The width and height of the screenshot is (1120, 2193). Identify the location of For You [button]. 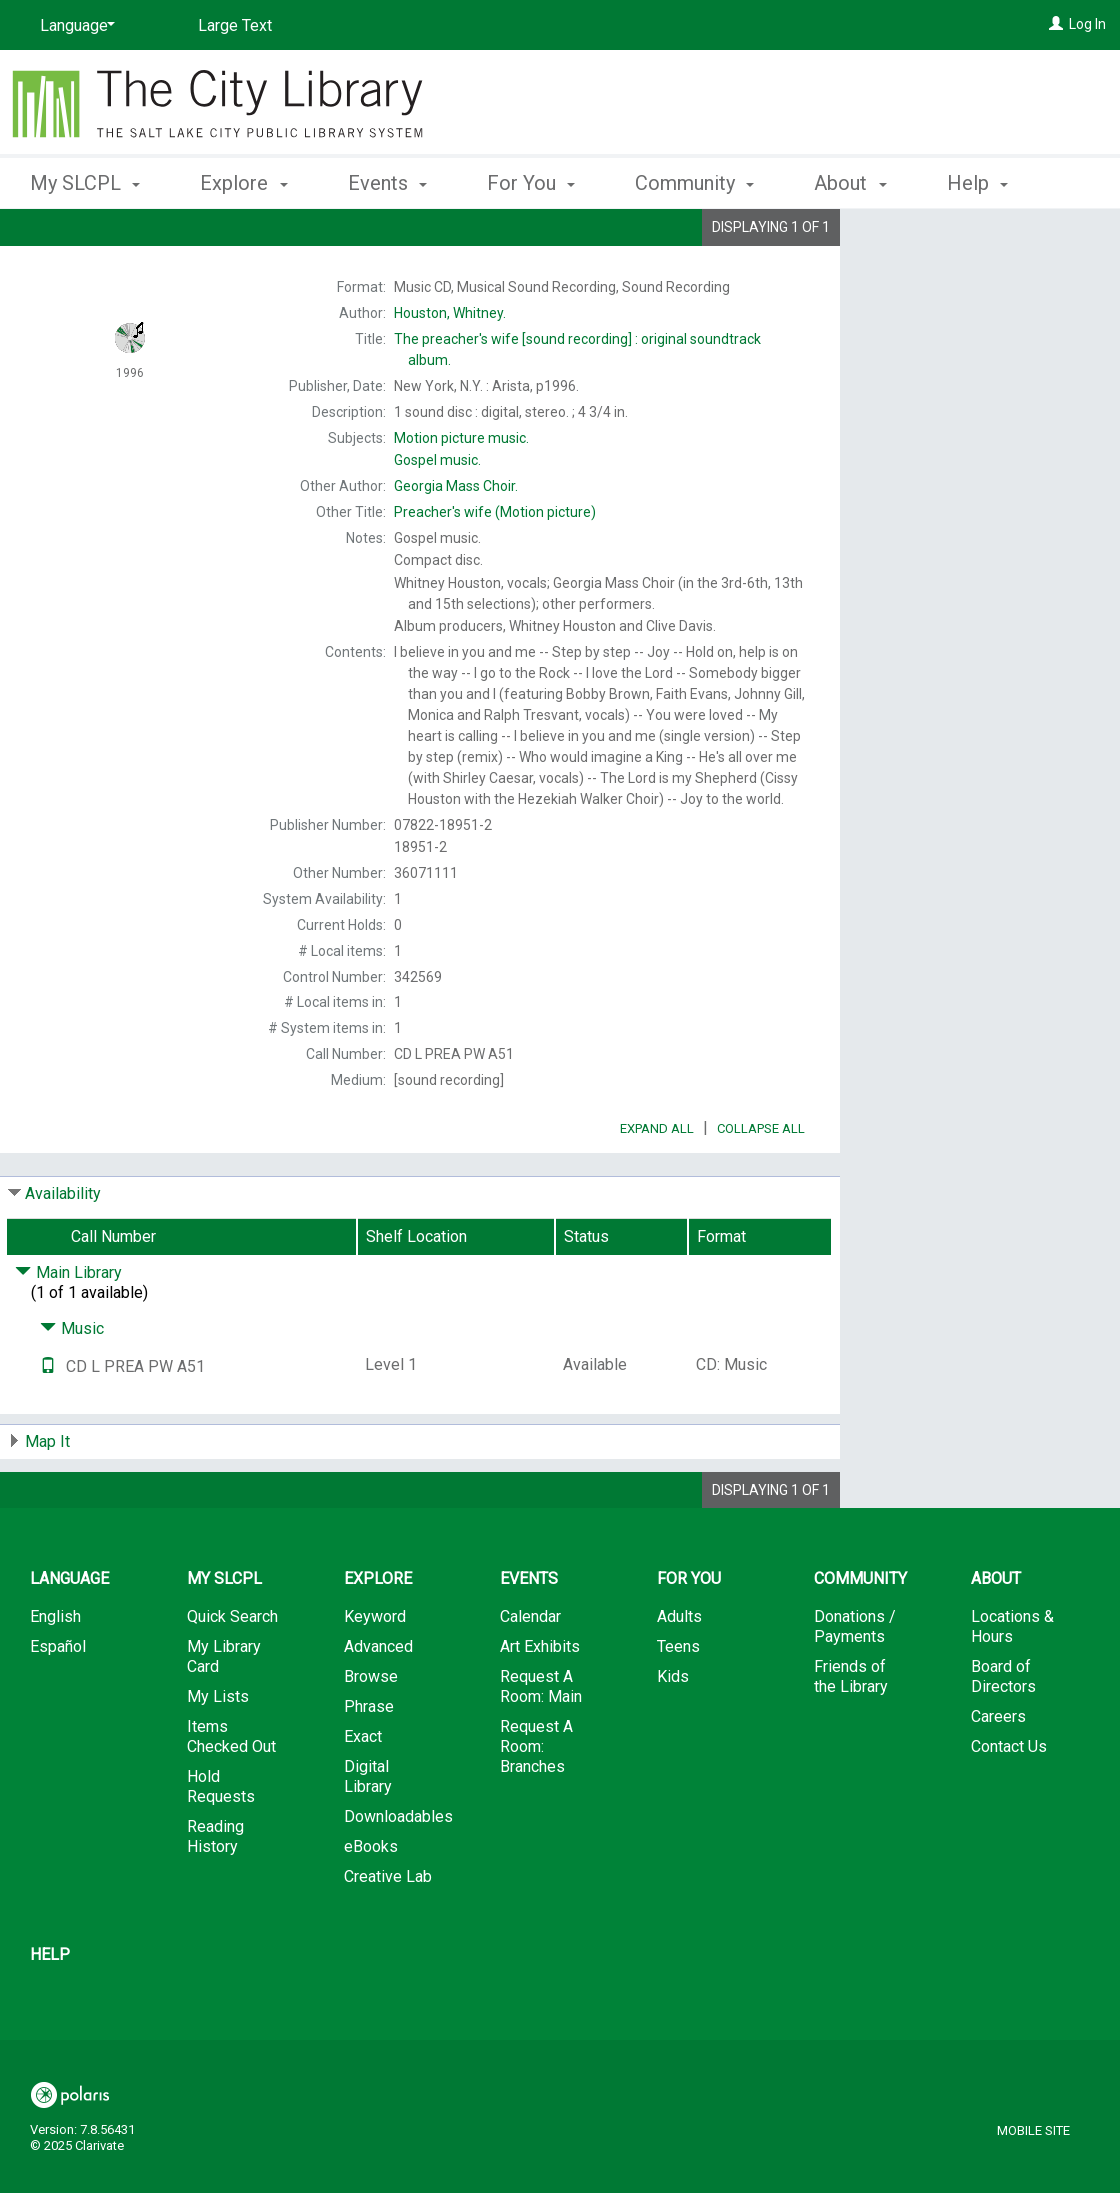
(531, 180).